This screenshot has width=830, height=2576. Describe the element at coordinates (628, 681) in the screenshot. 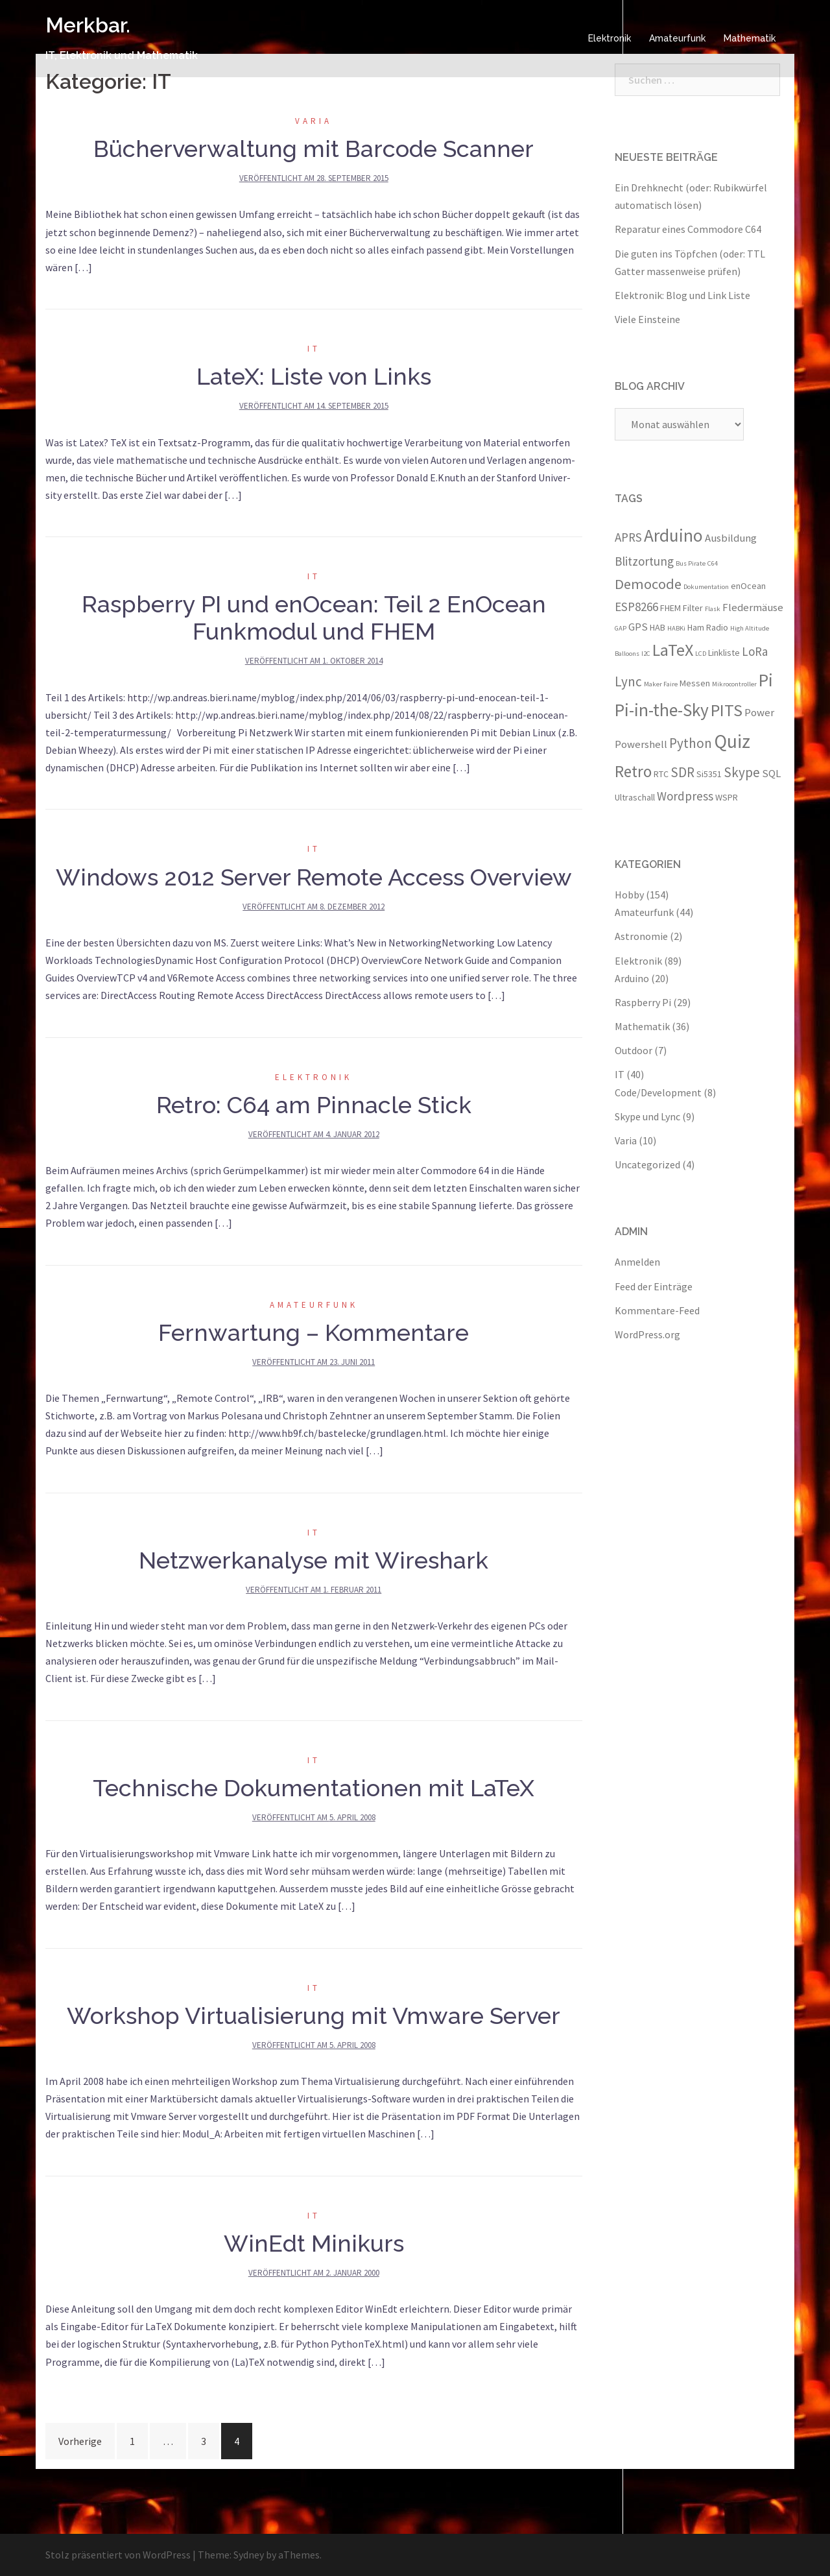

I see `Lync [Lync (6 Einträge)]` at that location.